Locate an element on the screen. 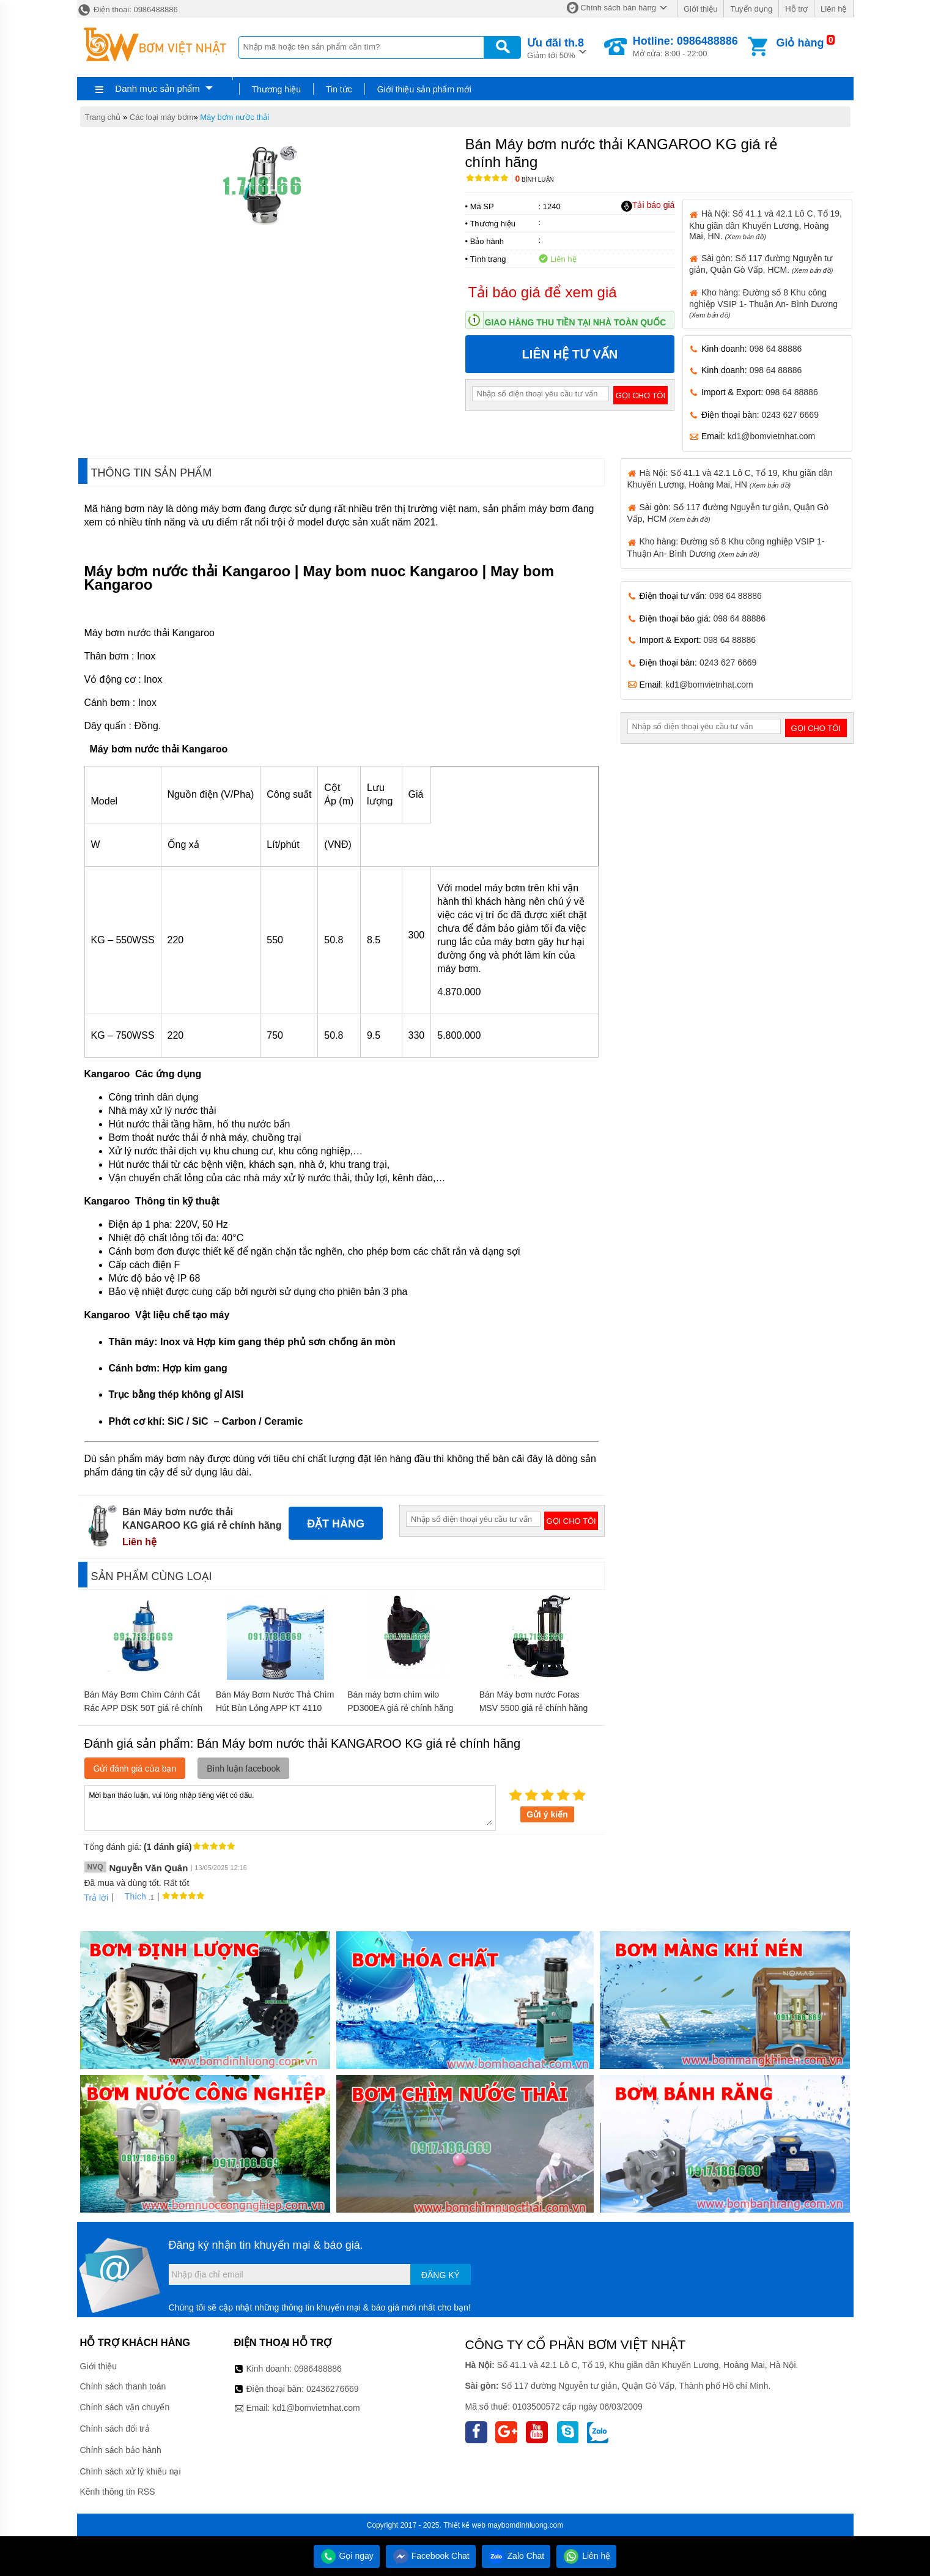 This screenshot has width=930, height=2576. Giới thiệu sản phẩm mới is located at coordinates (424, 89).